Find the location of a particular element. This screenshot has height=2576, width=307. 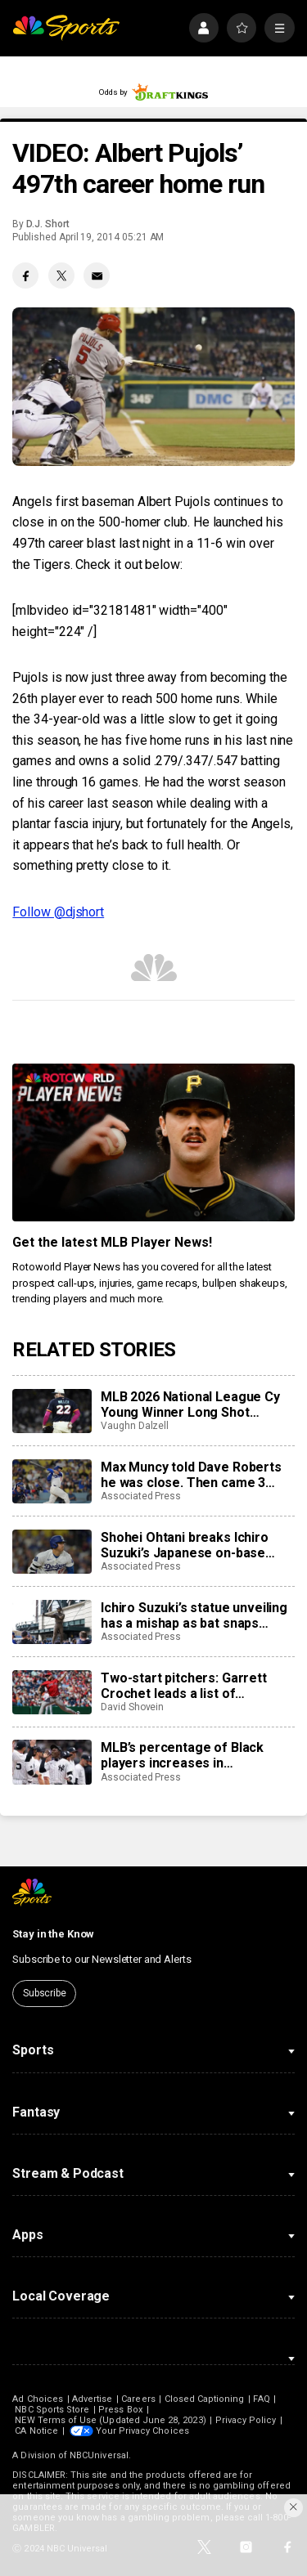

David Shovein is located at coordinates (132, 1707).